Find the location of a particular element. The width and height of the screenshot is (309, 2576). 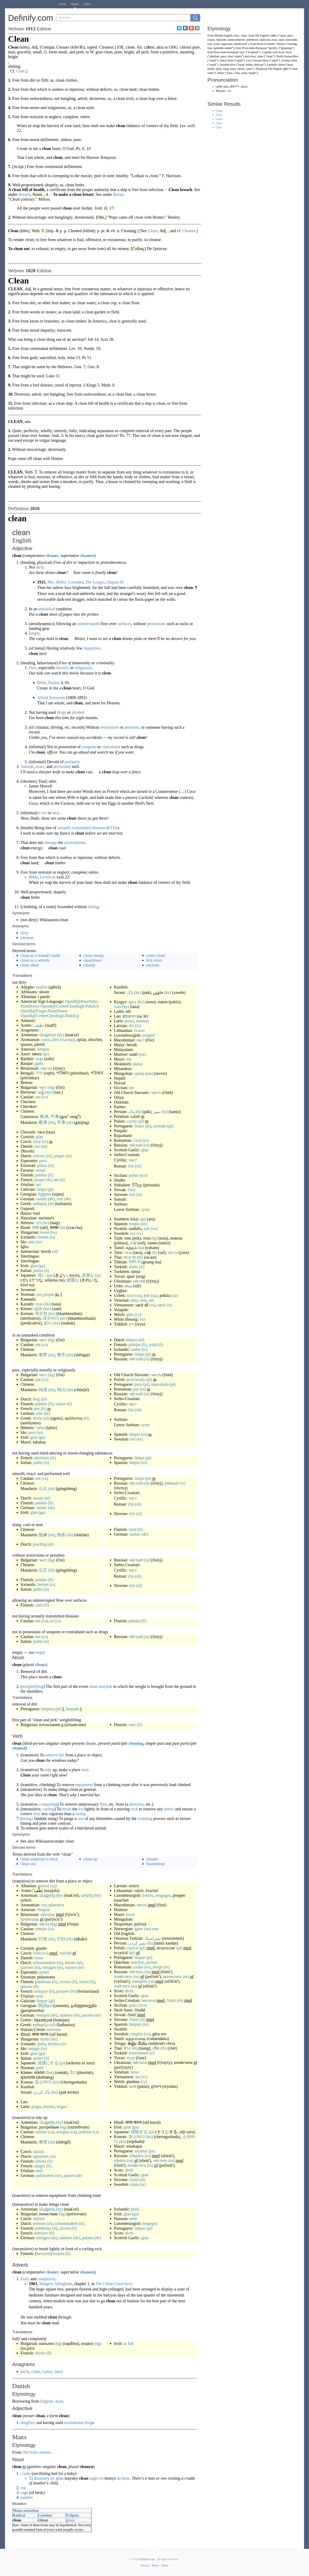

hreinn is located at coordinates (43, 1237).